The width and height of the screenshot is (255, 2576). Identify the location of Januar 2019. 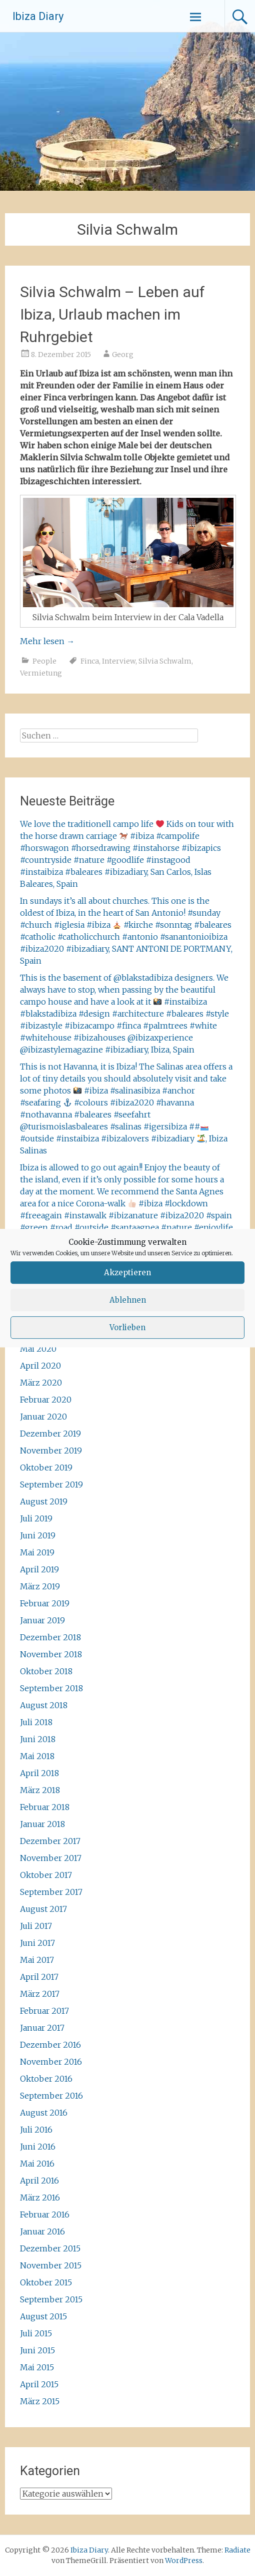
(42, 1620).